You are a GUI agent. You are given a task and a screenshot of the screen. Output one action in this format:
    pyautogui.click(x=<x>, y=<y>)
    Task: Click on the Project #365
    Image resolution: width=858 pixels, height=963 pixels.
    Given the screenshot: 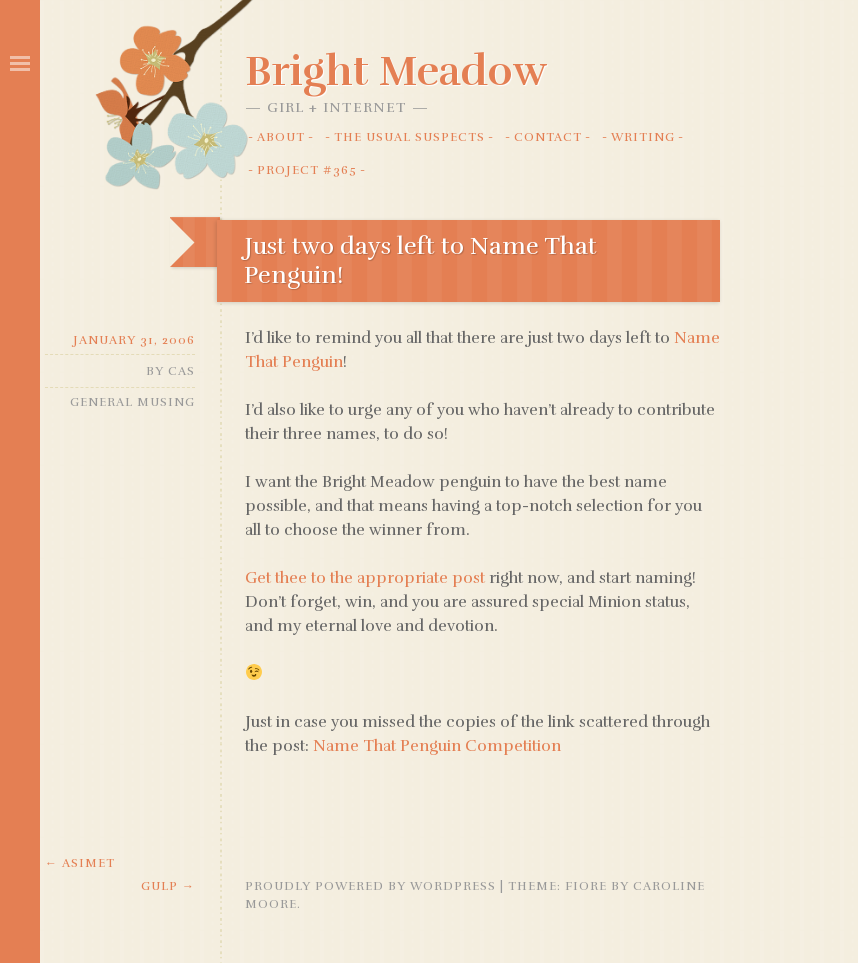 What is the action you would take?
    pyautogui.click(x=307, y=170)
    